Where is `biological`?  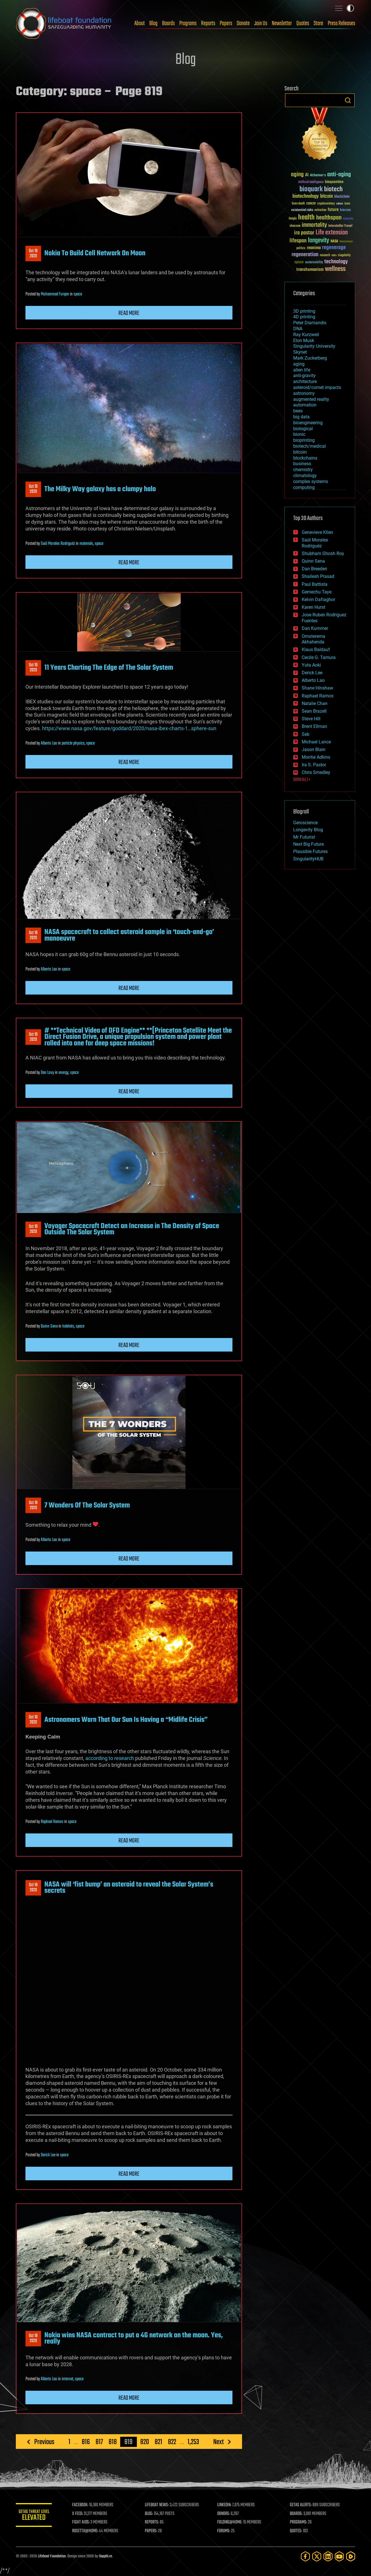
biological is located at coordinates (303, 428).